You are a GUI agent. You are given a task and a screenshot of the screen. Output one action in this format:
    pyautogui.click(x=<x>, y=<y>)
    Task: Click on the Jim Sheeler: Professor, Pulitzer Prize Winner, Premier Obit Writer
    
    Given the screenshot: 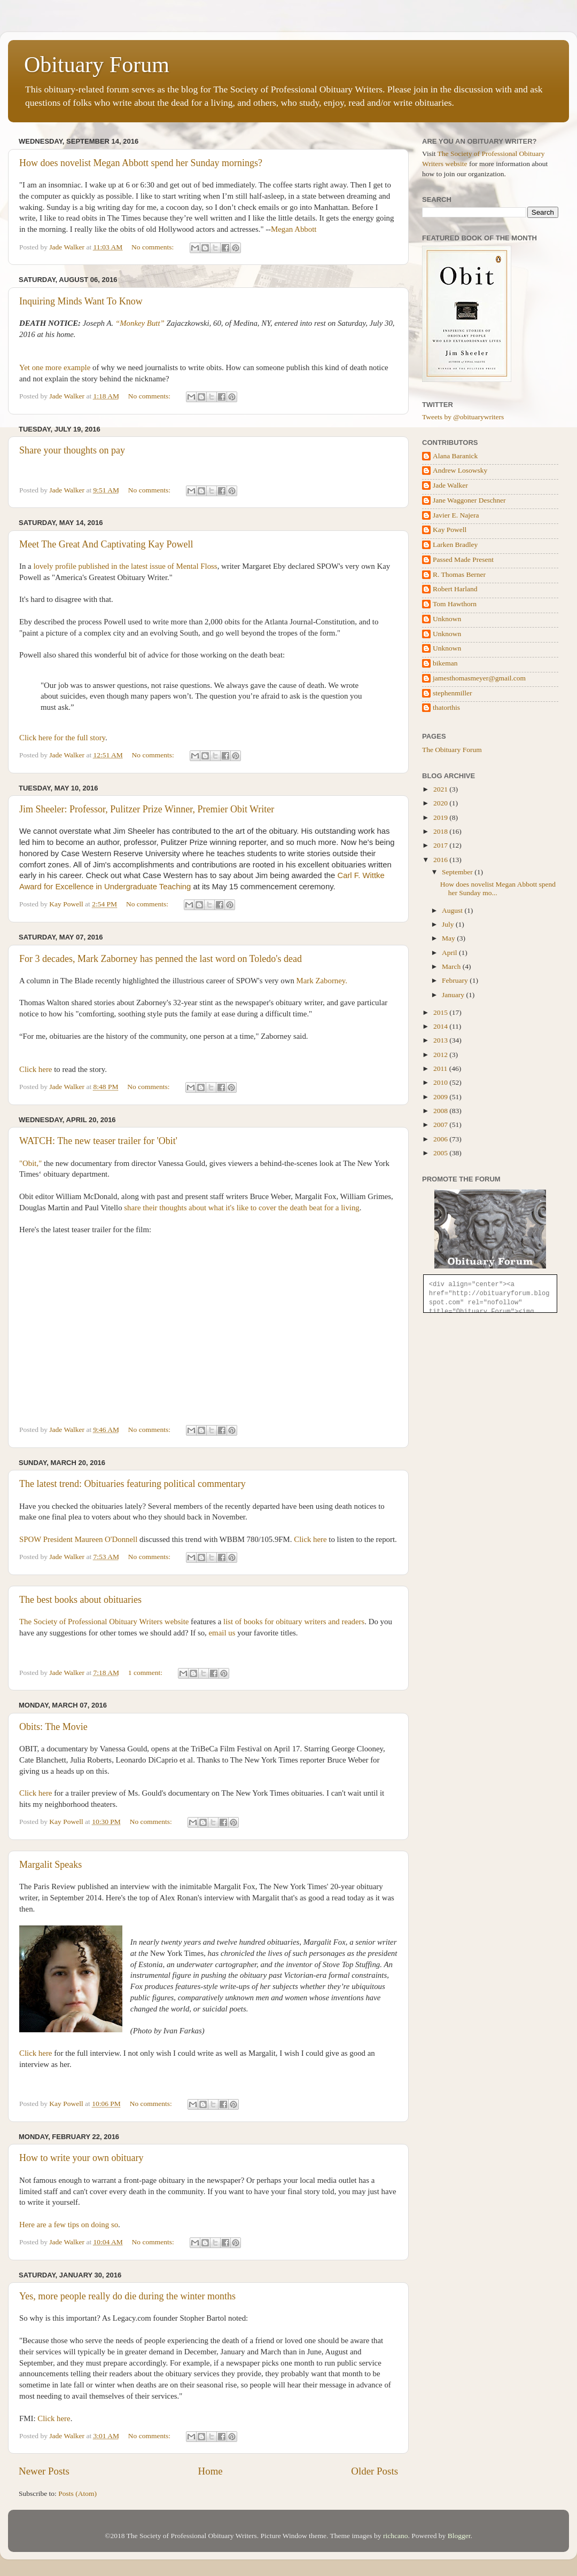 What is the action you would take?
    pyautogui.click(x=146, y=809)
    